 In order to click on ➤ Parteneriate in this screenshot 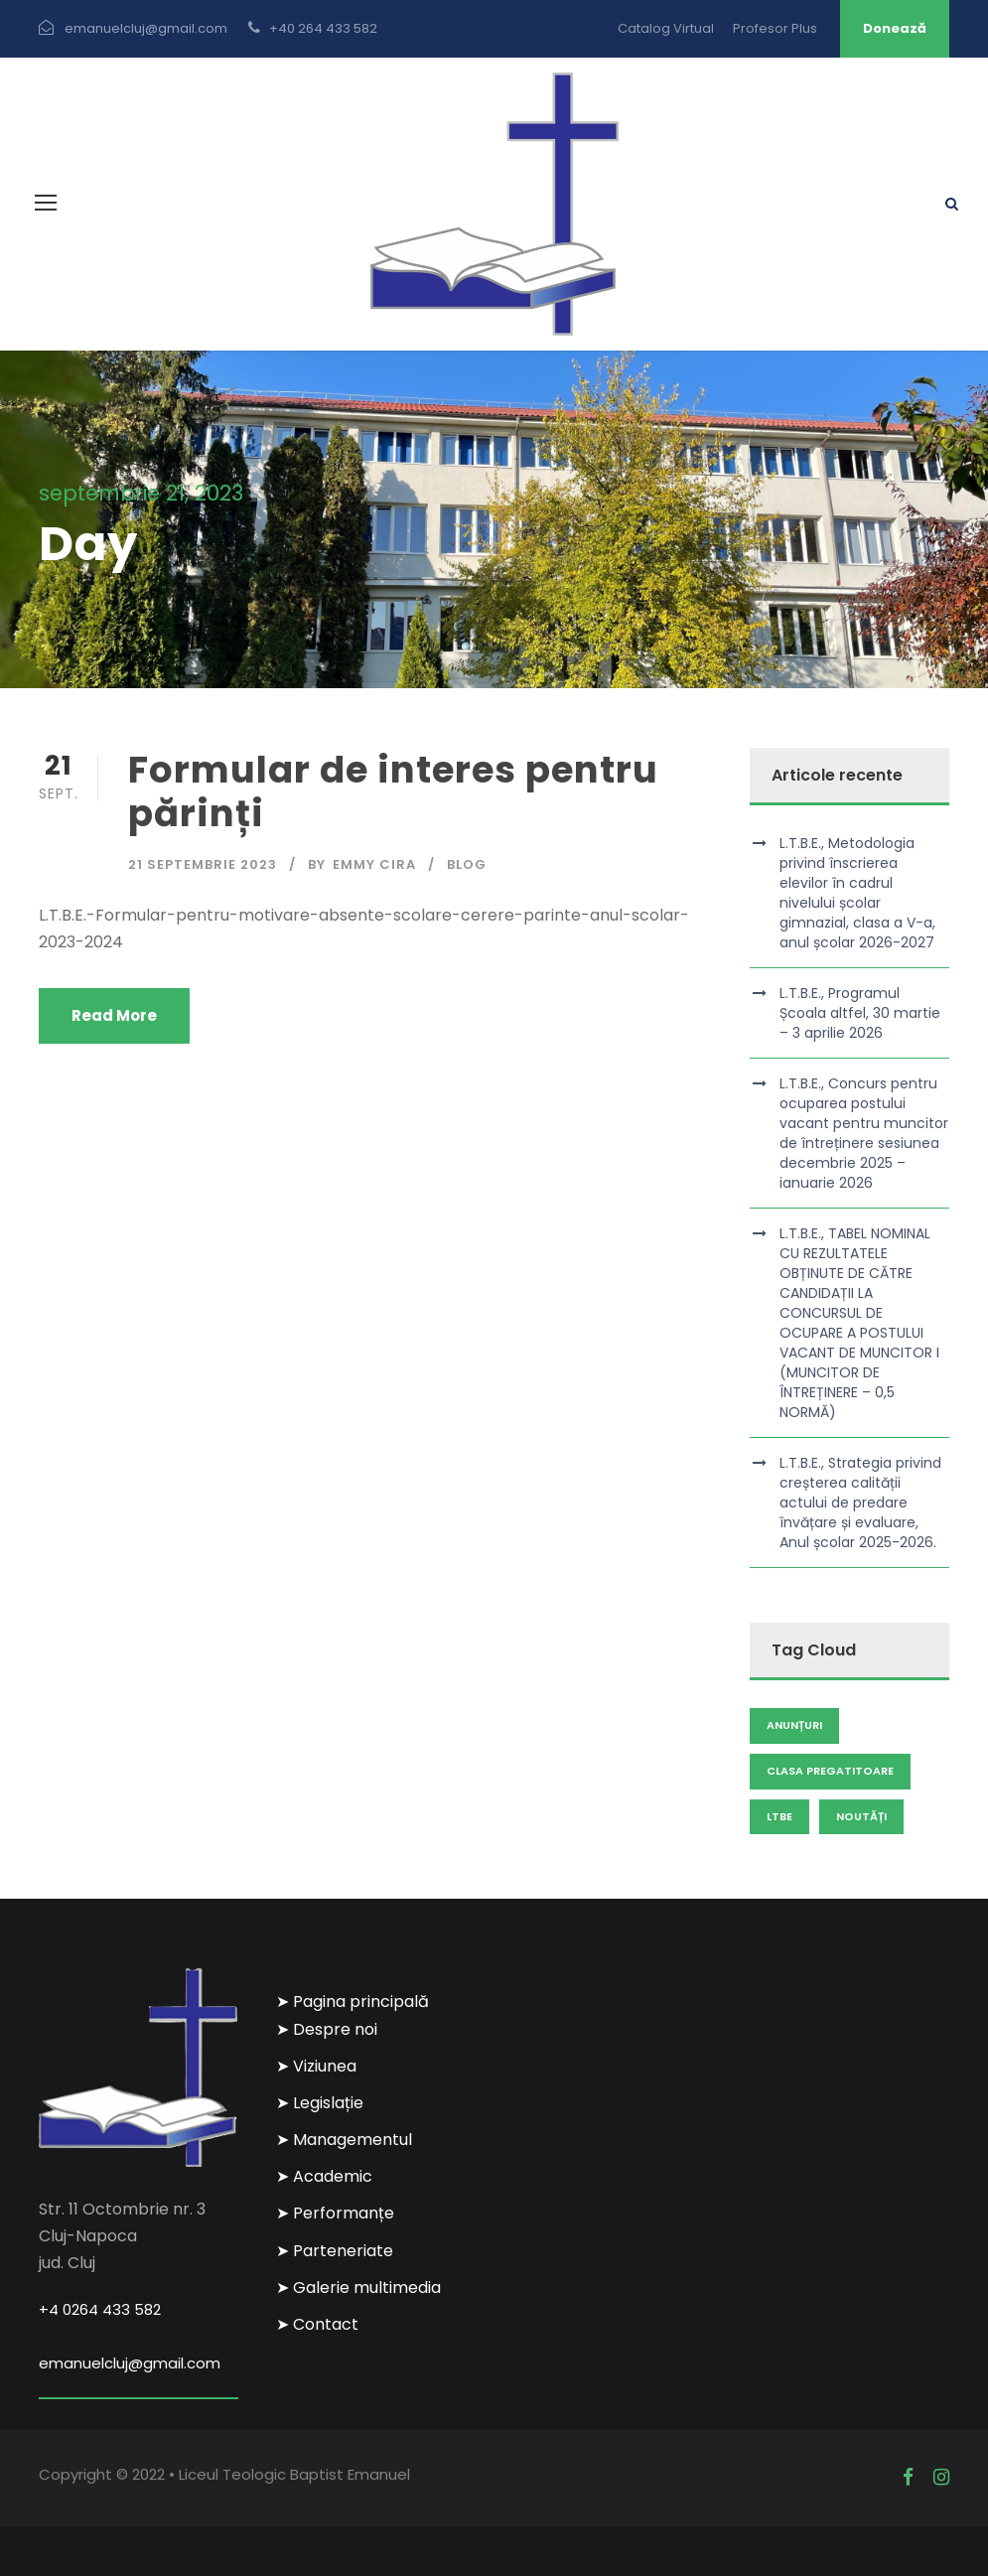, I will do `click(334, 2250)`.